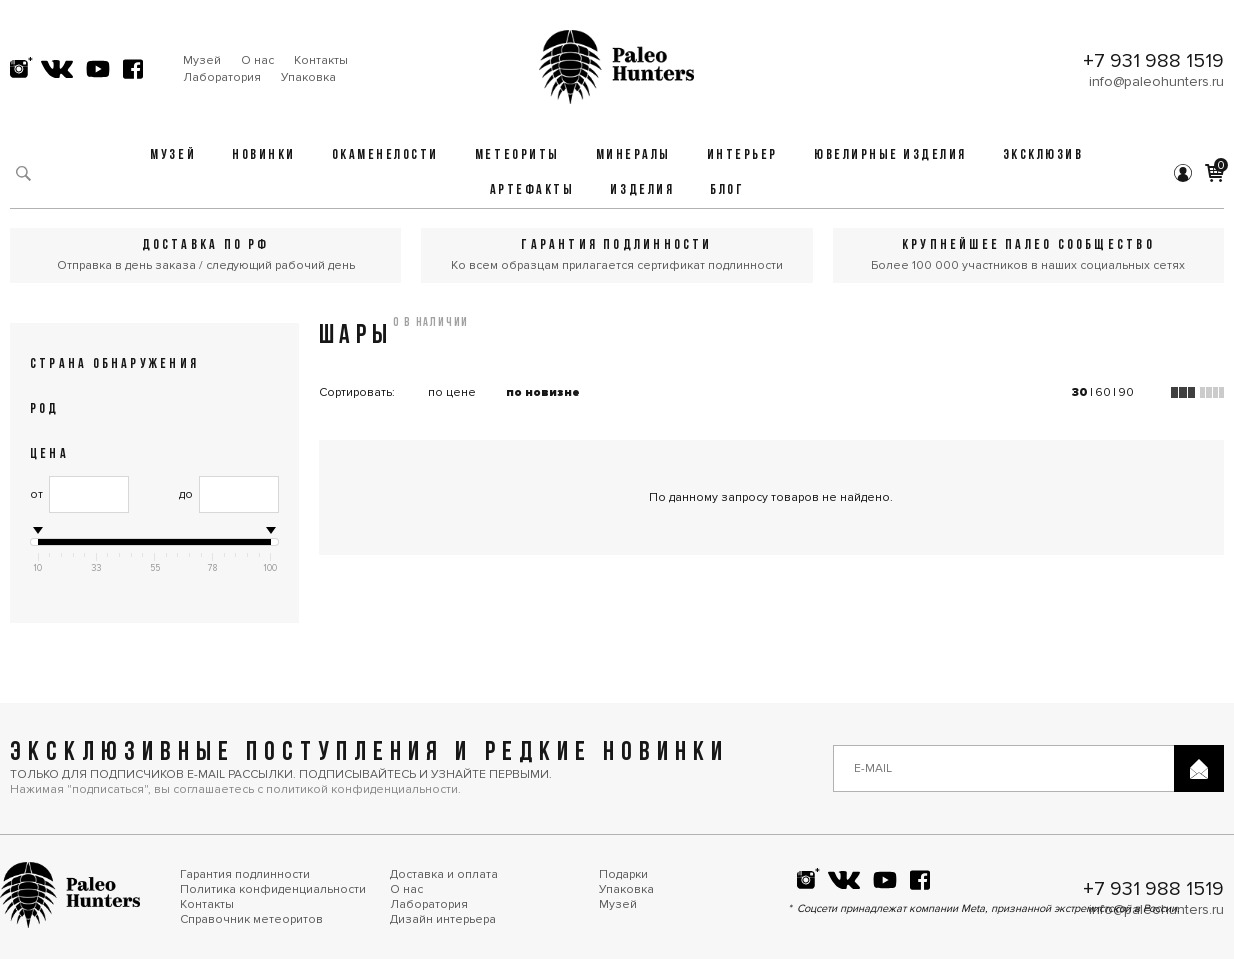  What do you see at coordinates (321, 60) in the screenshot?
I see `Контакты` at bounding box center [321, 60].